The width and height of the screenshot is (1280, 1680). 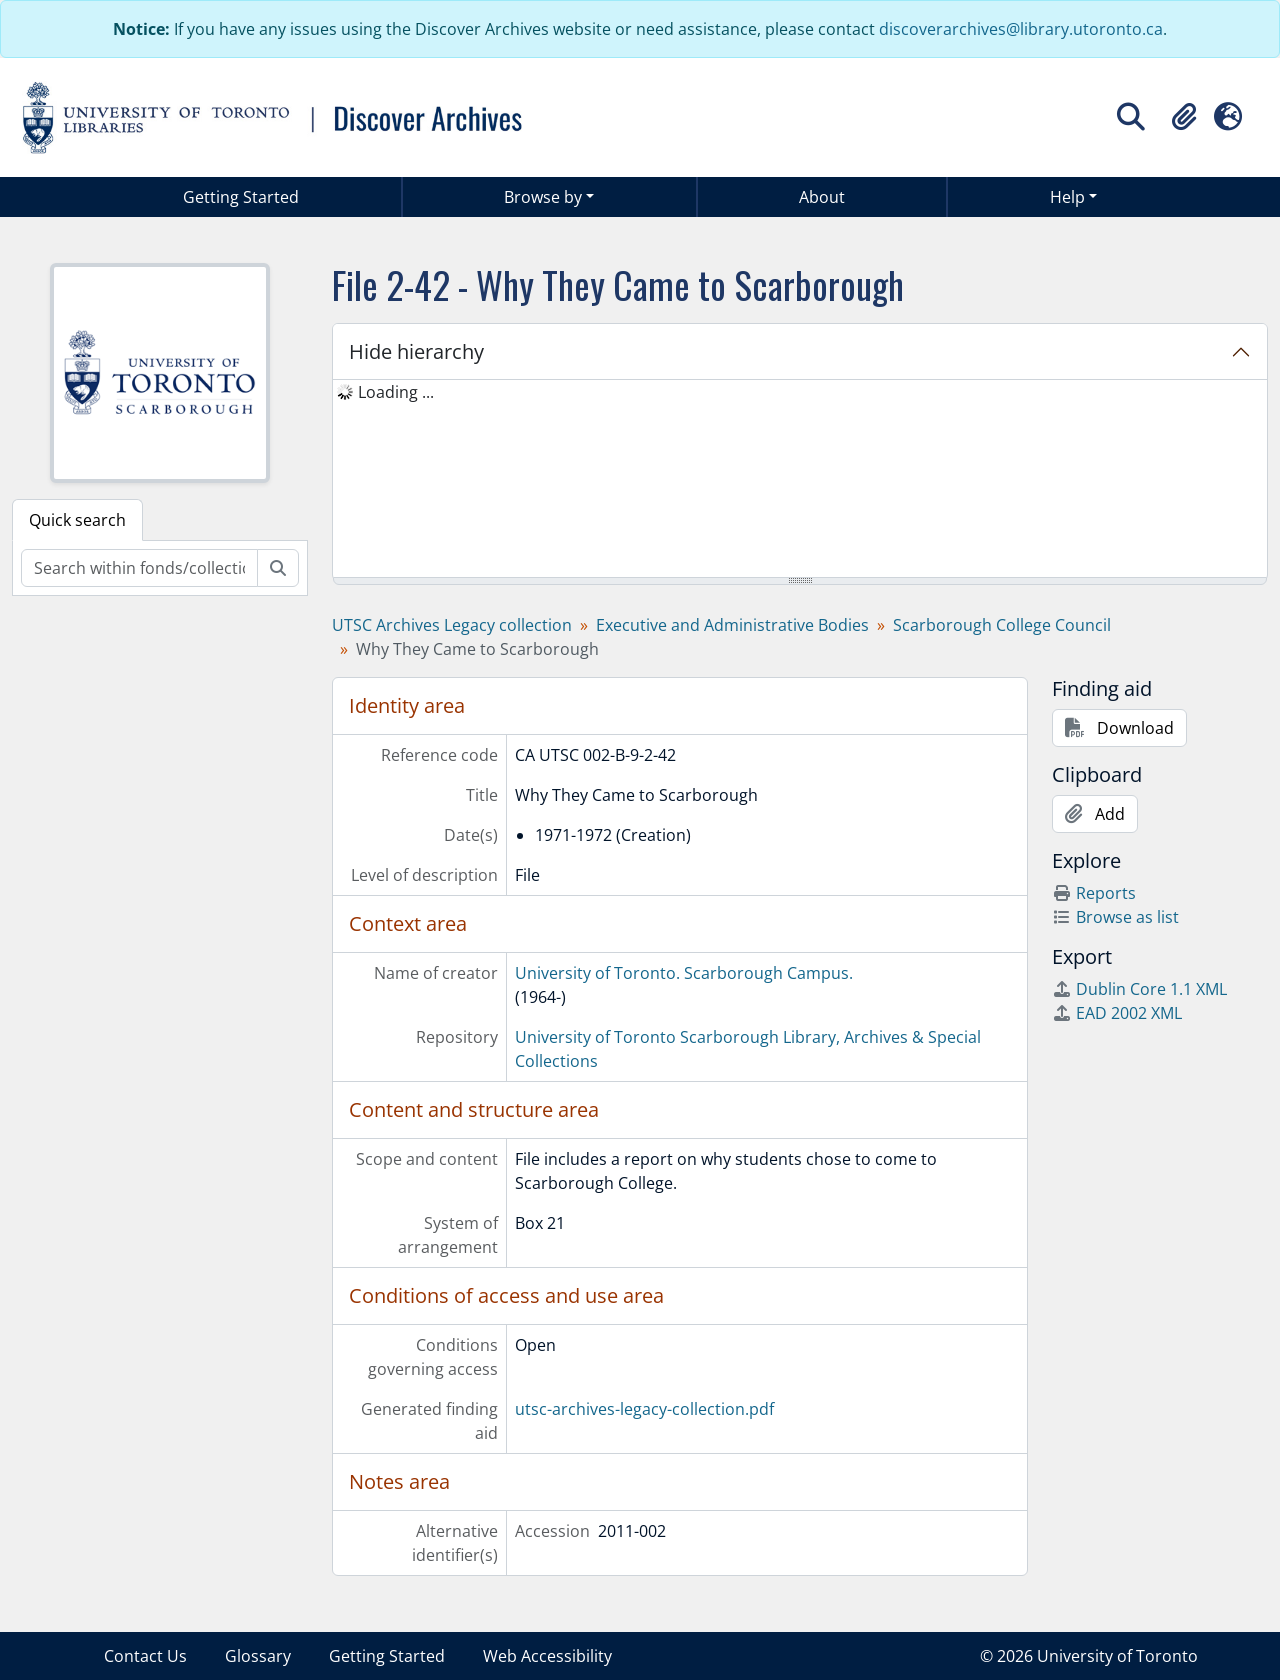 I want to click on UTSC Archives Legacy collection, so click(x=452, y=625).